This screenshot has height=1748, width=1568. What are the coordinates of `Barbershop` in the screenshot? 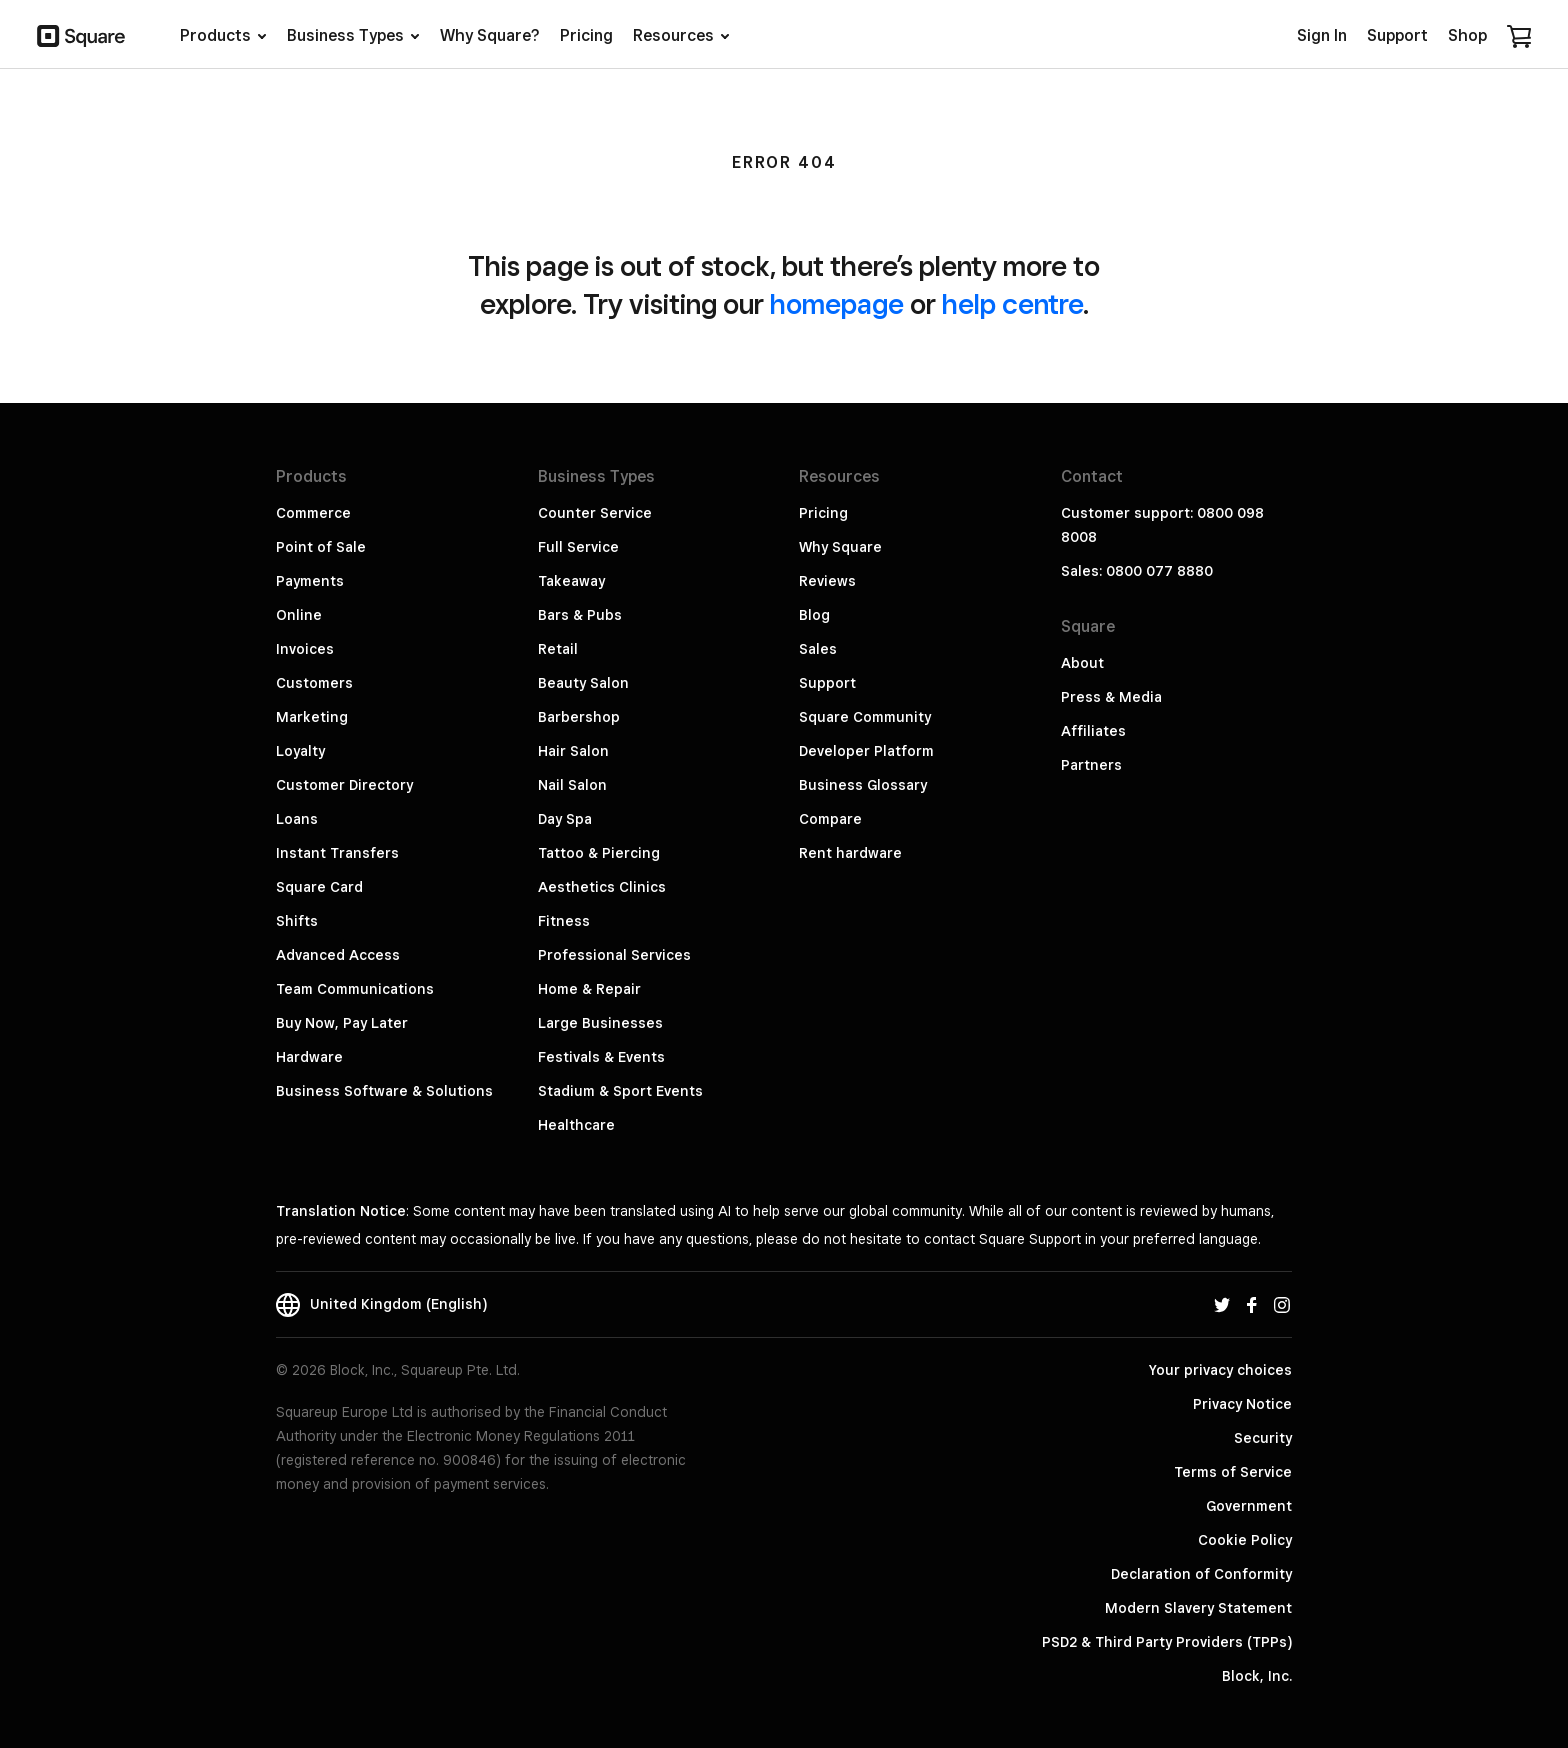 It's located at (579, 717).